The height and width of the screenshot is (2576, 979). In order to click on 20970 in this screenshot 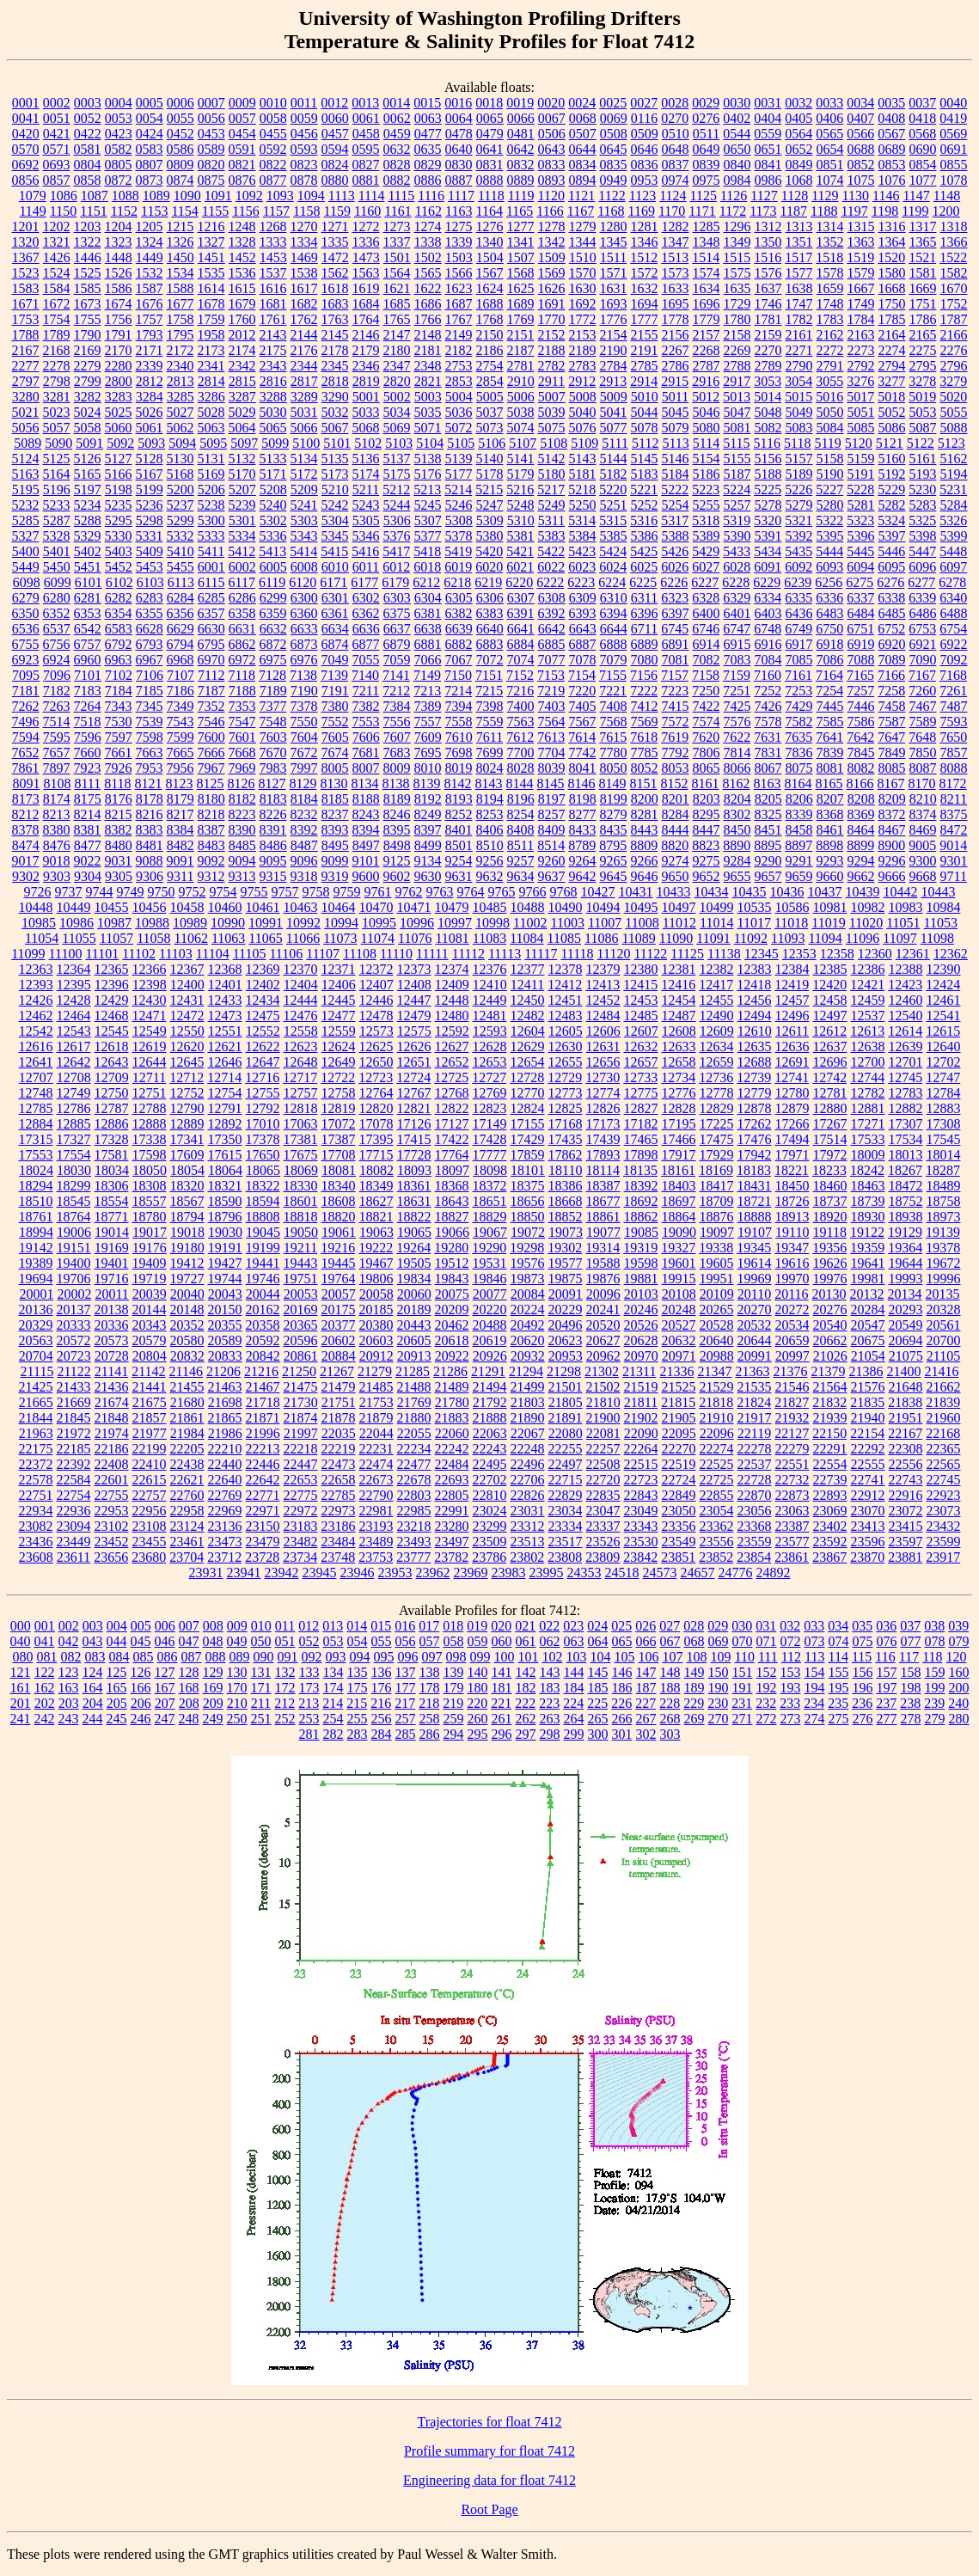, I will do `click(641, 1356)`.